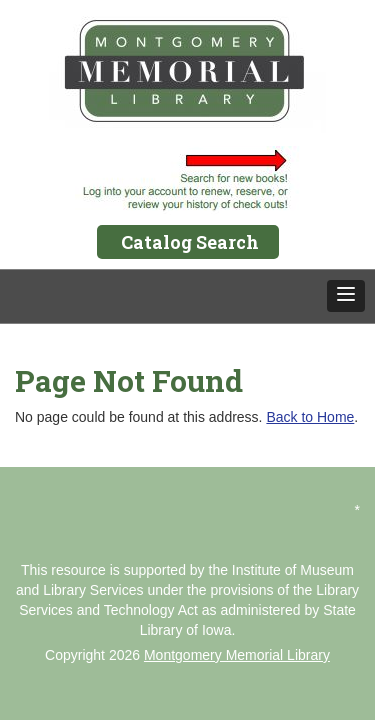 This screenshot has width=375, height=720. Describe the element at coordinates (190, 242) in the screenshot. I see `Catalog Search` at that location.